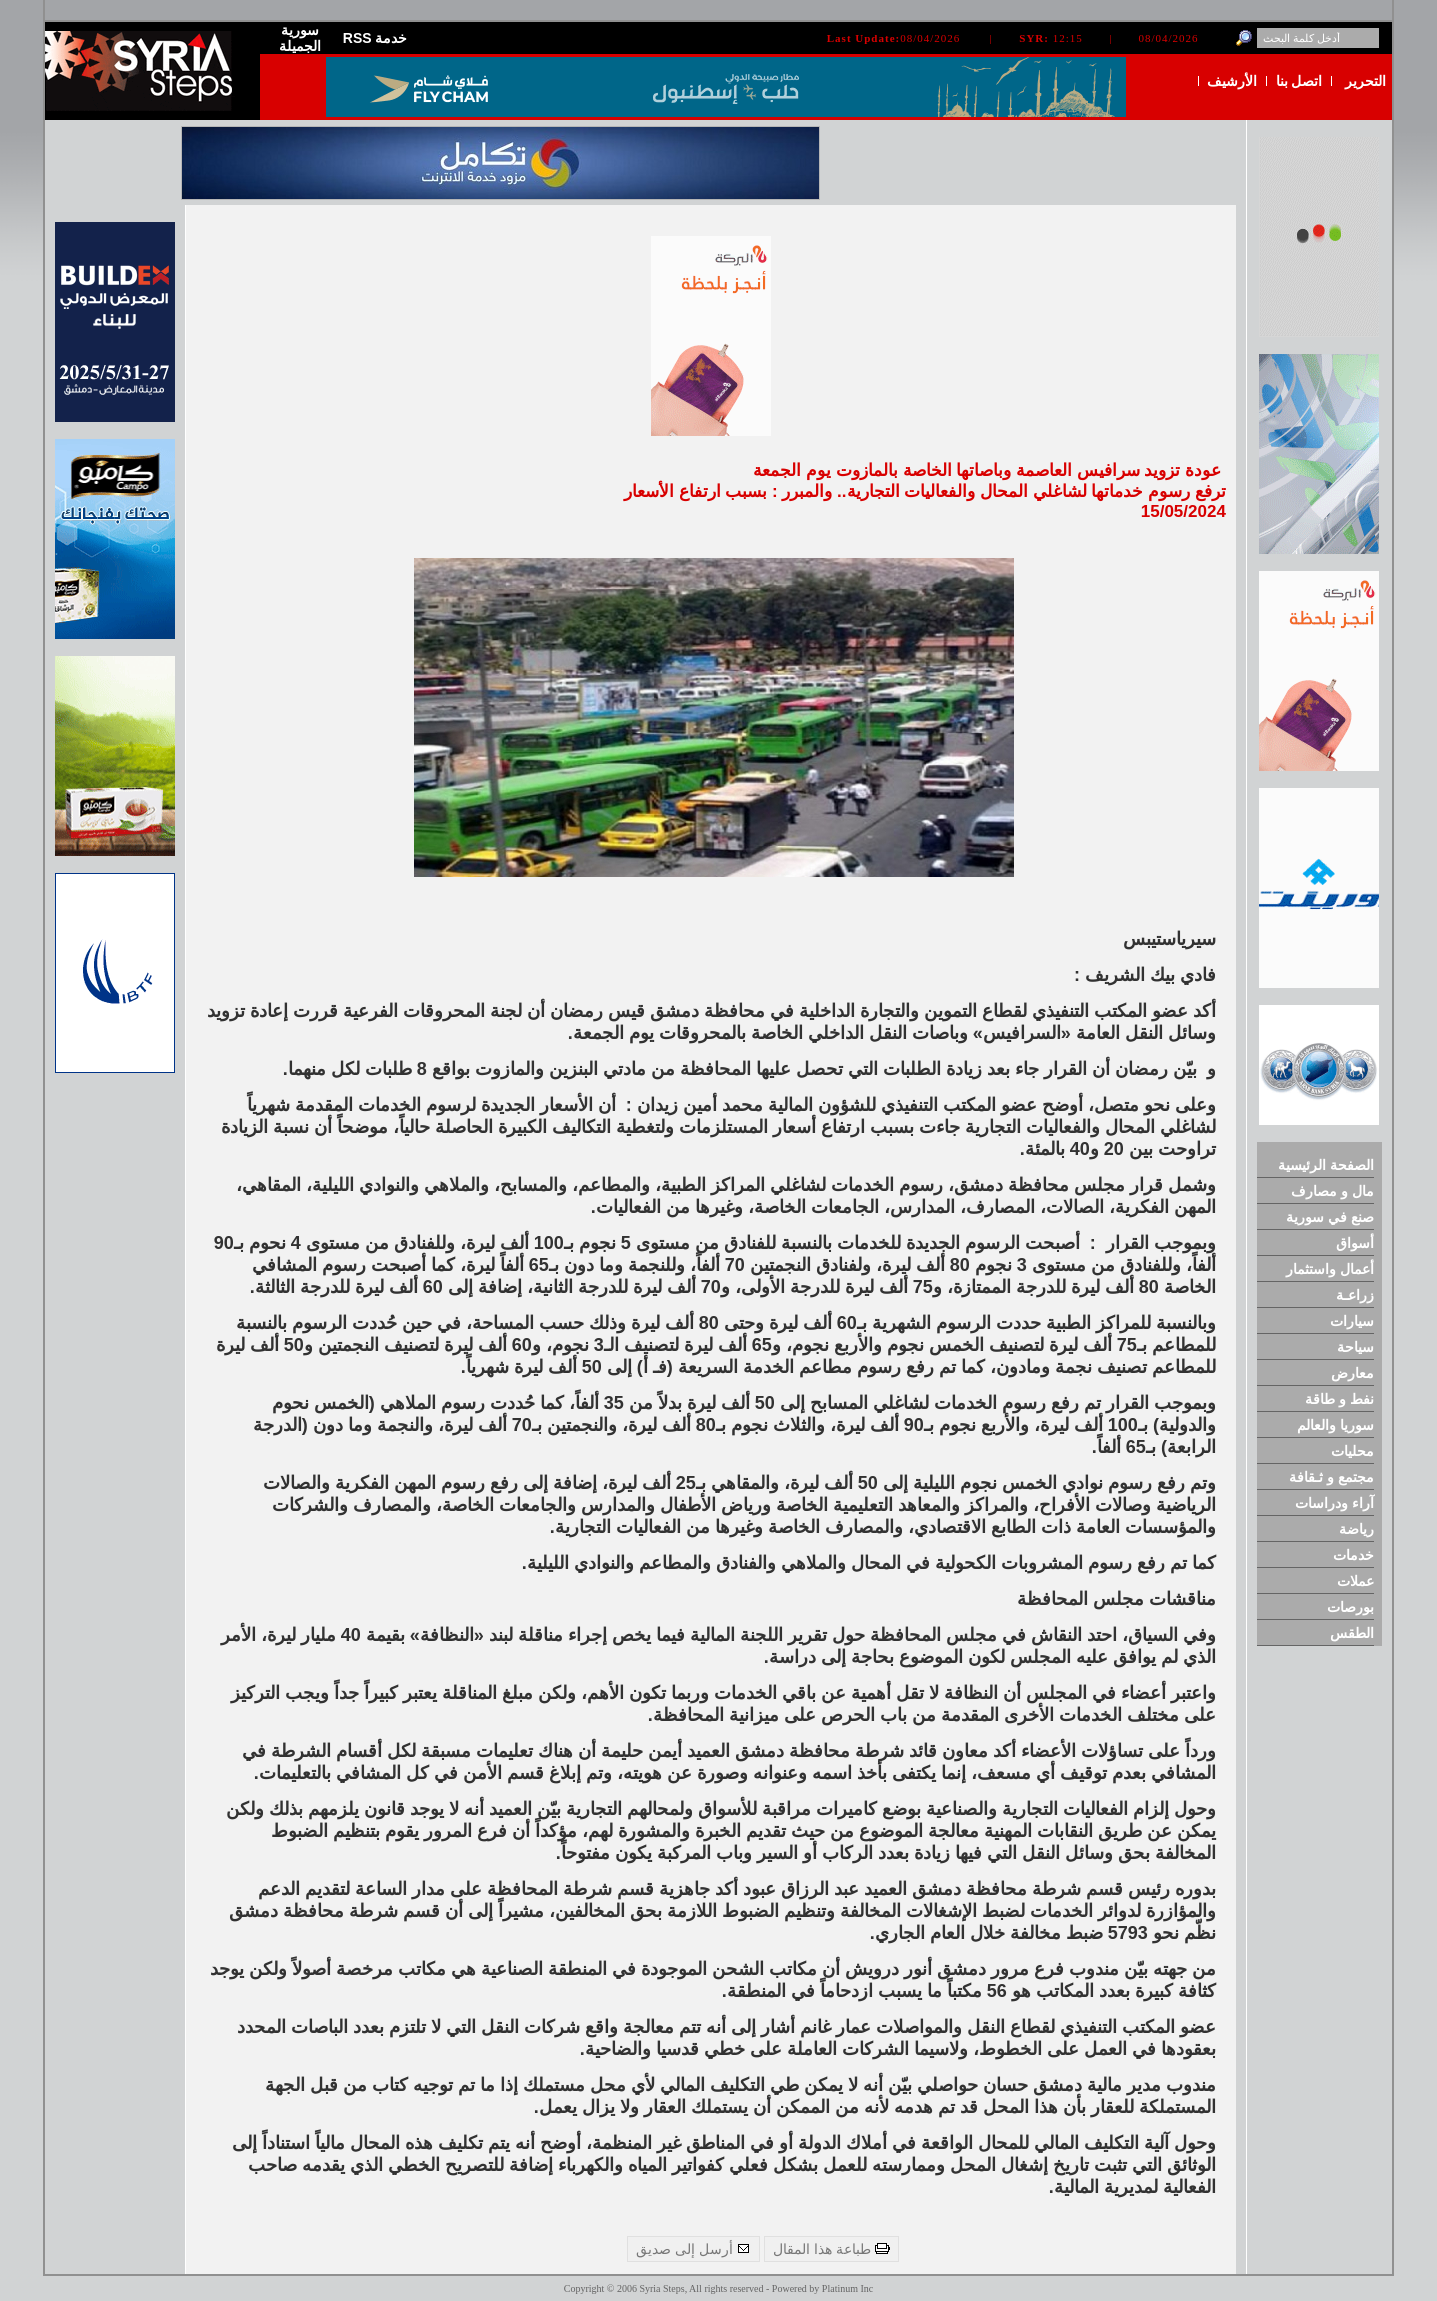 This screenshot has height=2301, width=1437. I want to click on بورصات, so click(1350, 1607).